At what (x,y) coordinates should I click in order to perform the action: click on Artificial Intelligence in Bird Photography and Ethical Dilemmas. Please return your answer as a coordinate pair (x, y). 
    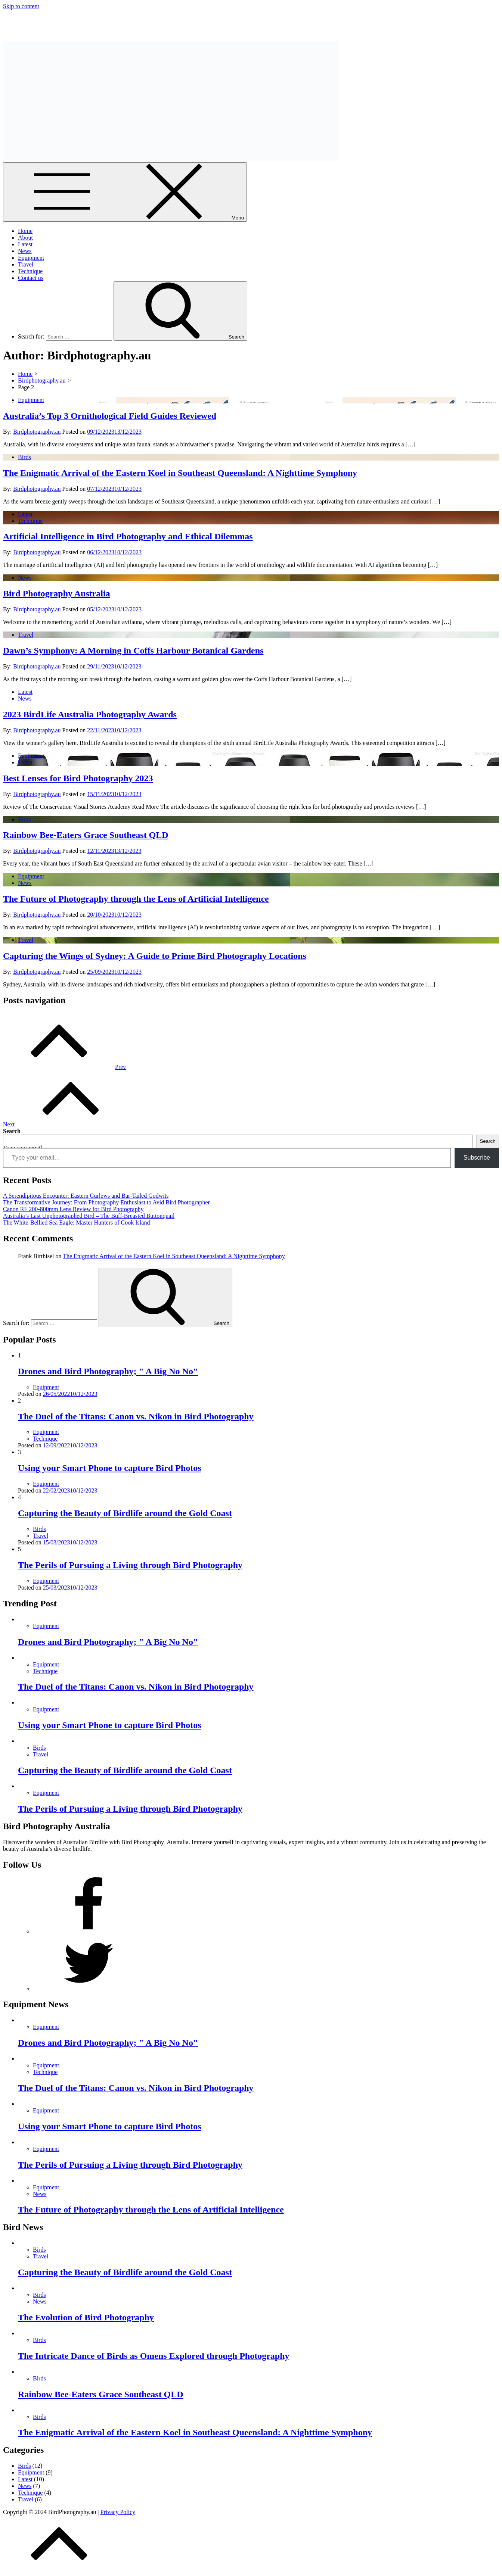
    Looking at the image, I should click on (128, 536).